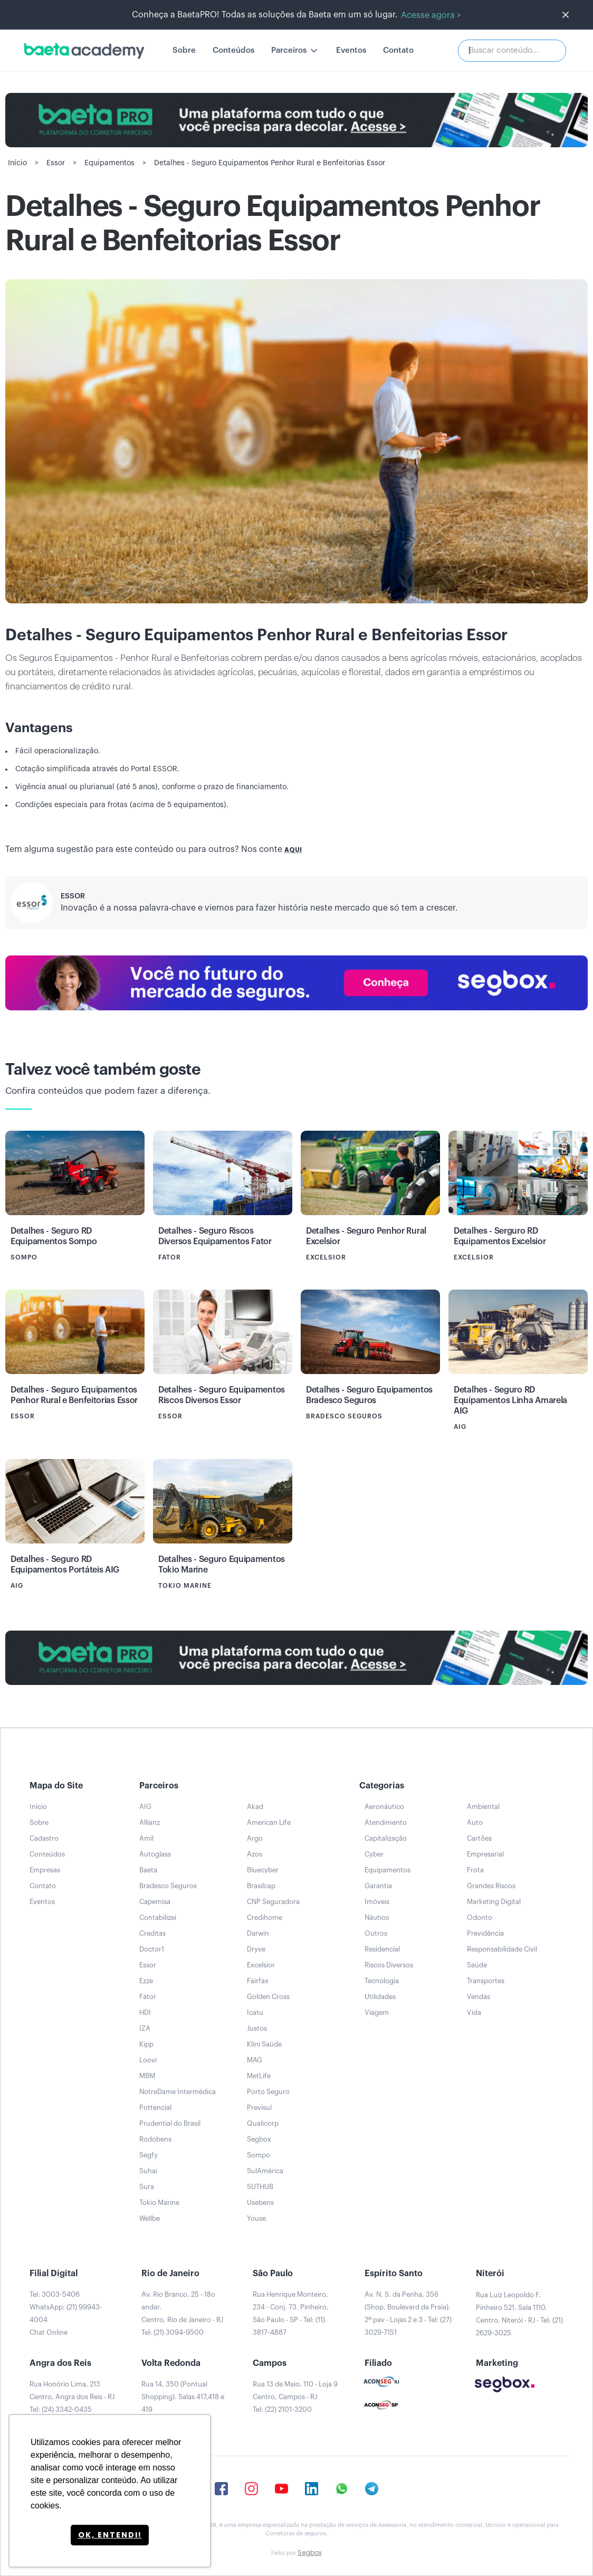 Image resolution: width=593 pixels, height=2576 pixels. Describe the element at coordinates (477, 1965) in the screenshot. I see `Saúde` at that location.